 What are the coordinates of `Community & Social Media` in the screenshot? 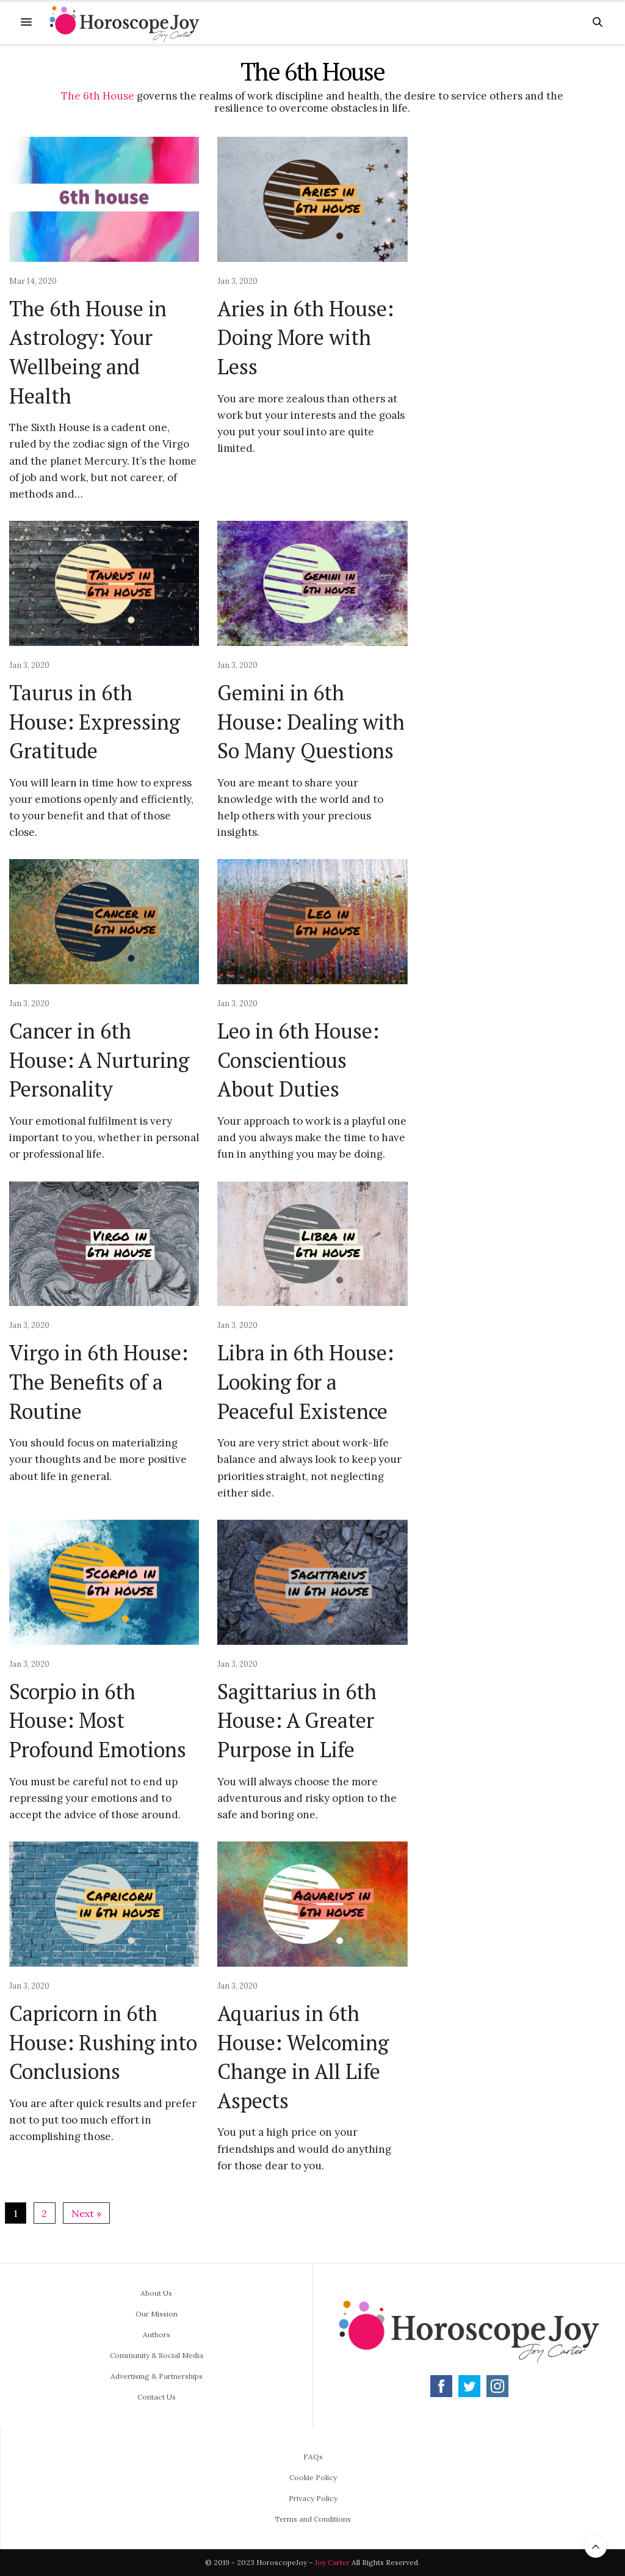 It's located at (156, 2355).